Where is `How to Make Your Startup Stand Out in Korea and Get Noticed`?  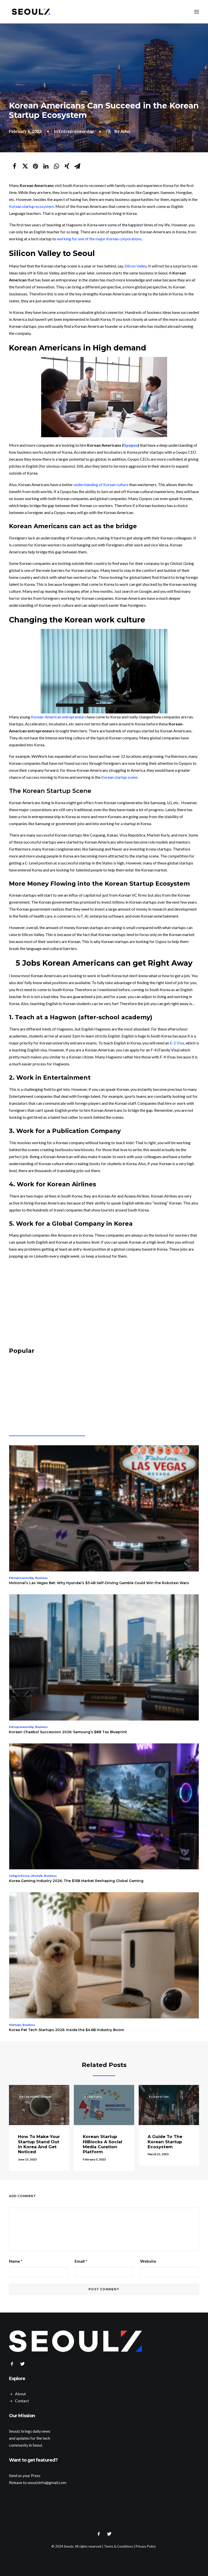 How to Make Your Startup Stand Out in Korea and Get Noticed is located at coordinates (39, 2136).